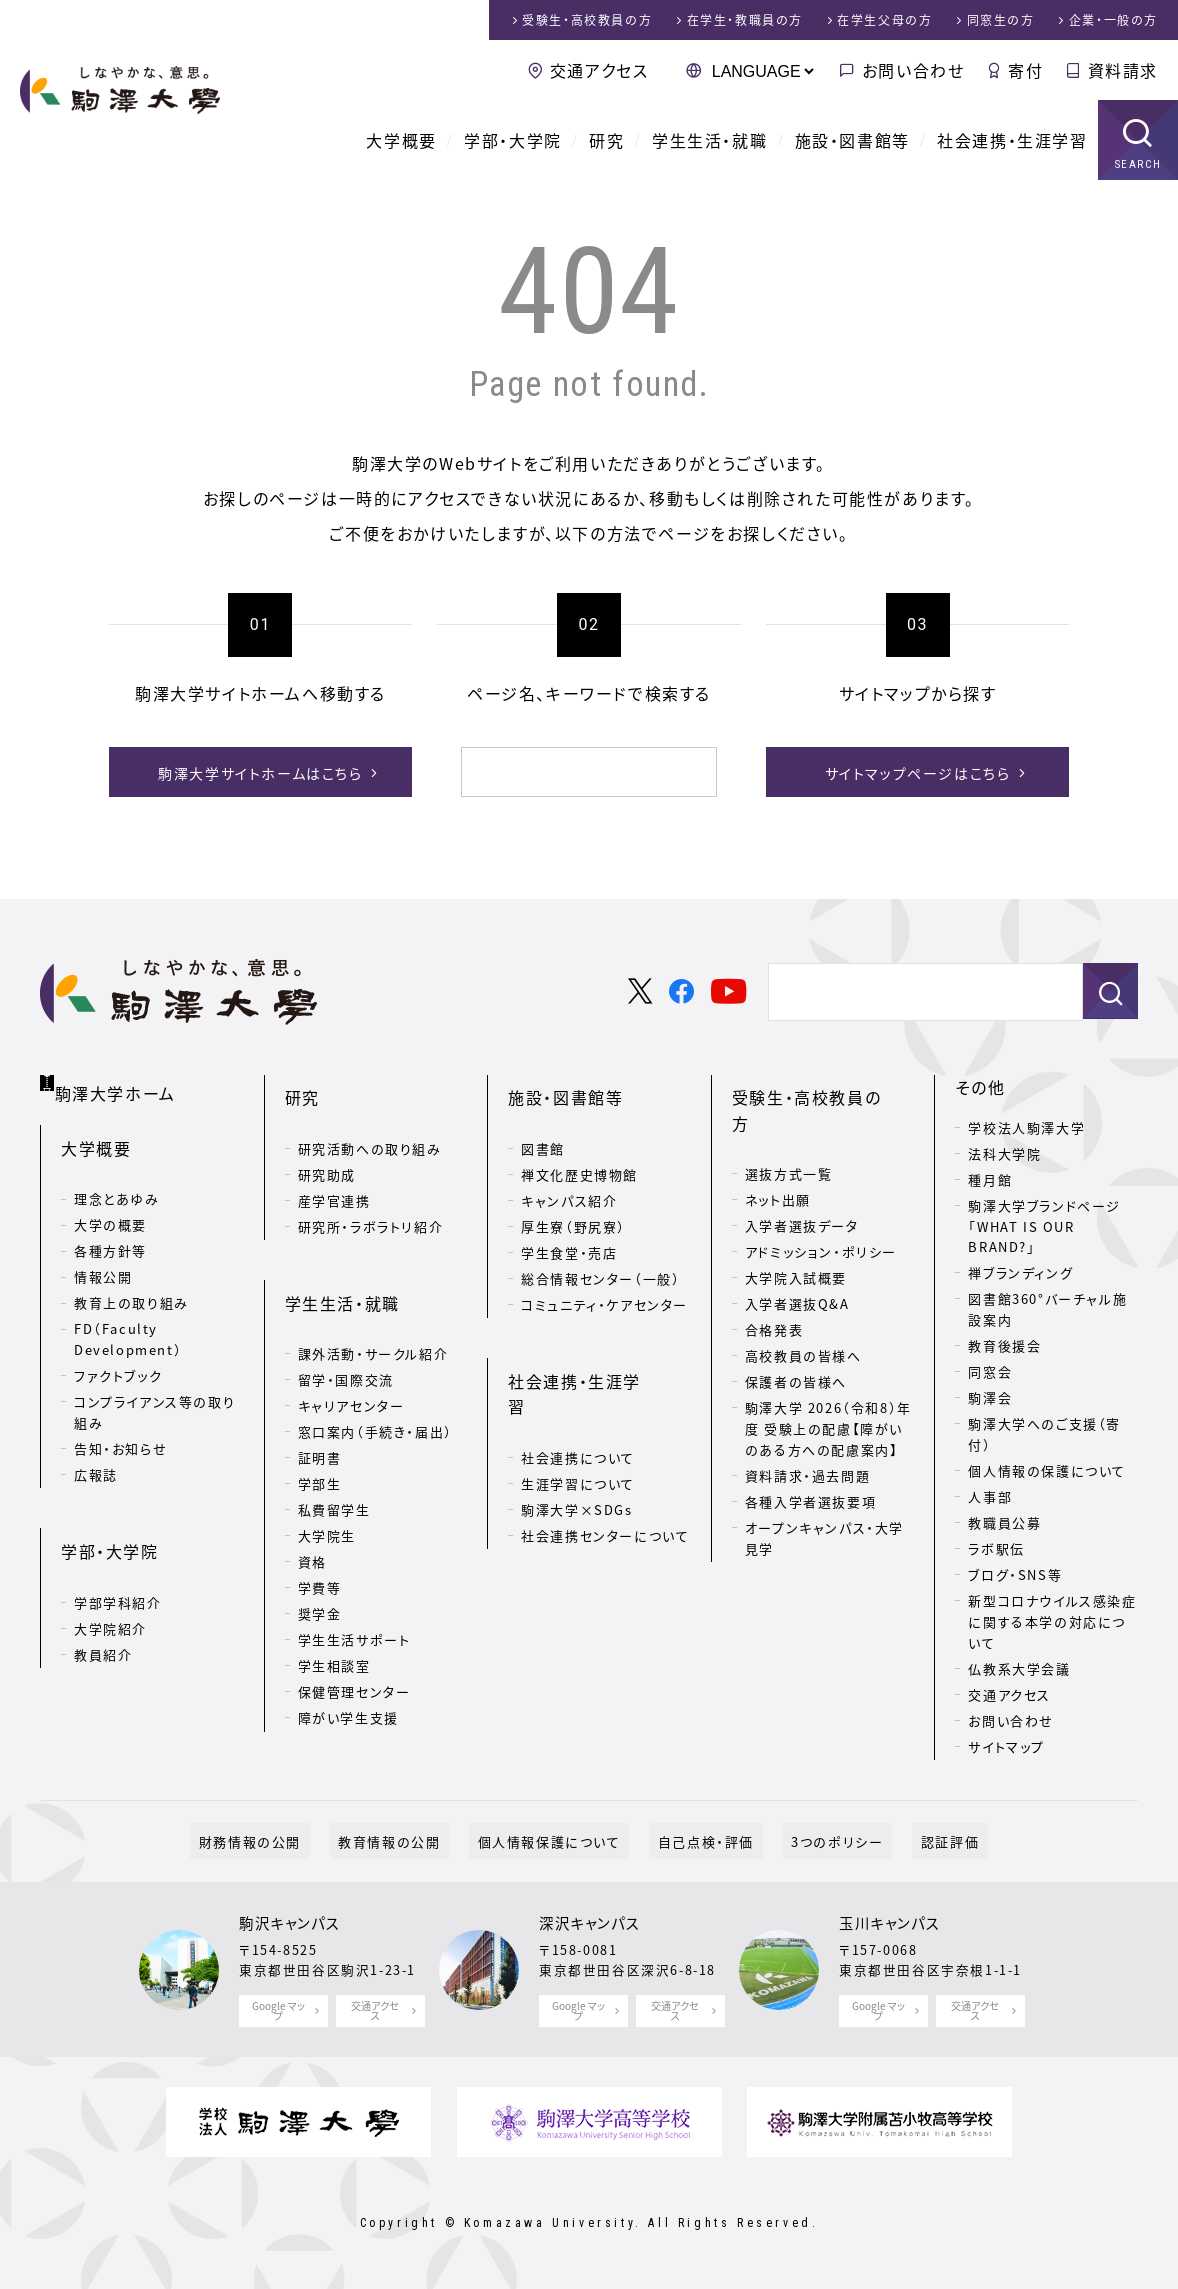  What do you see at coordinates (1020, 1272) in the screenshot?
I see `禅ブランディング` at bounding box center [1020, 1272].